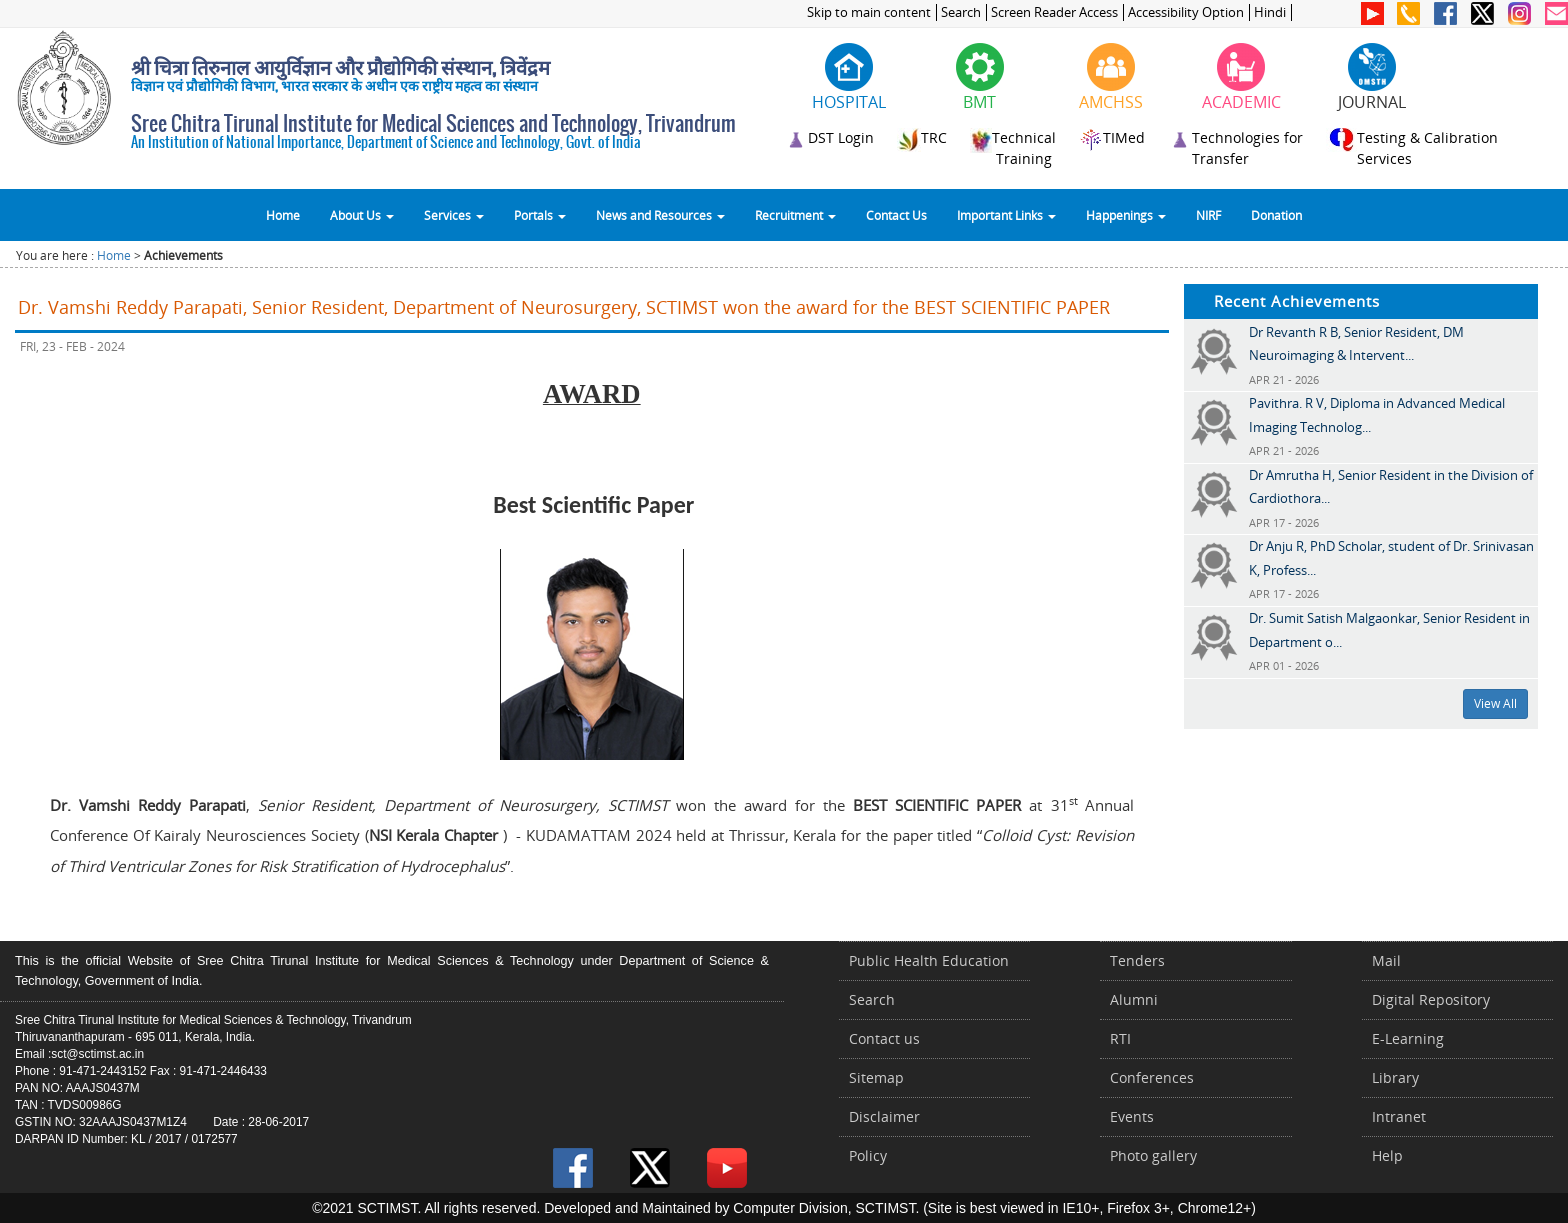  Describe the element at coordinates (896, 215) in the screenshot. I see `Contact Us` at that location.